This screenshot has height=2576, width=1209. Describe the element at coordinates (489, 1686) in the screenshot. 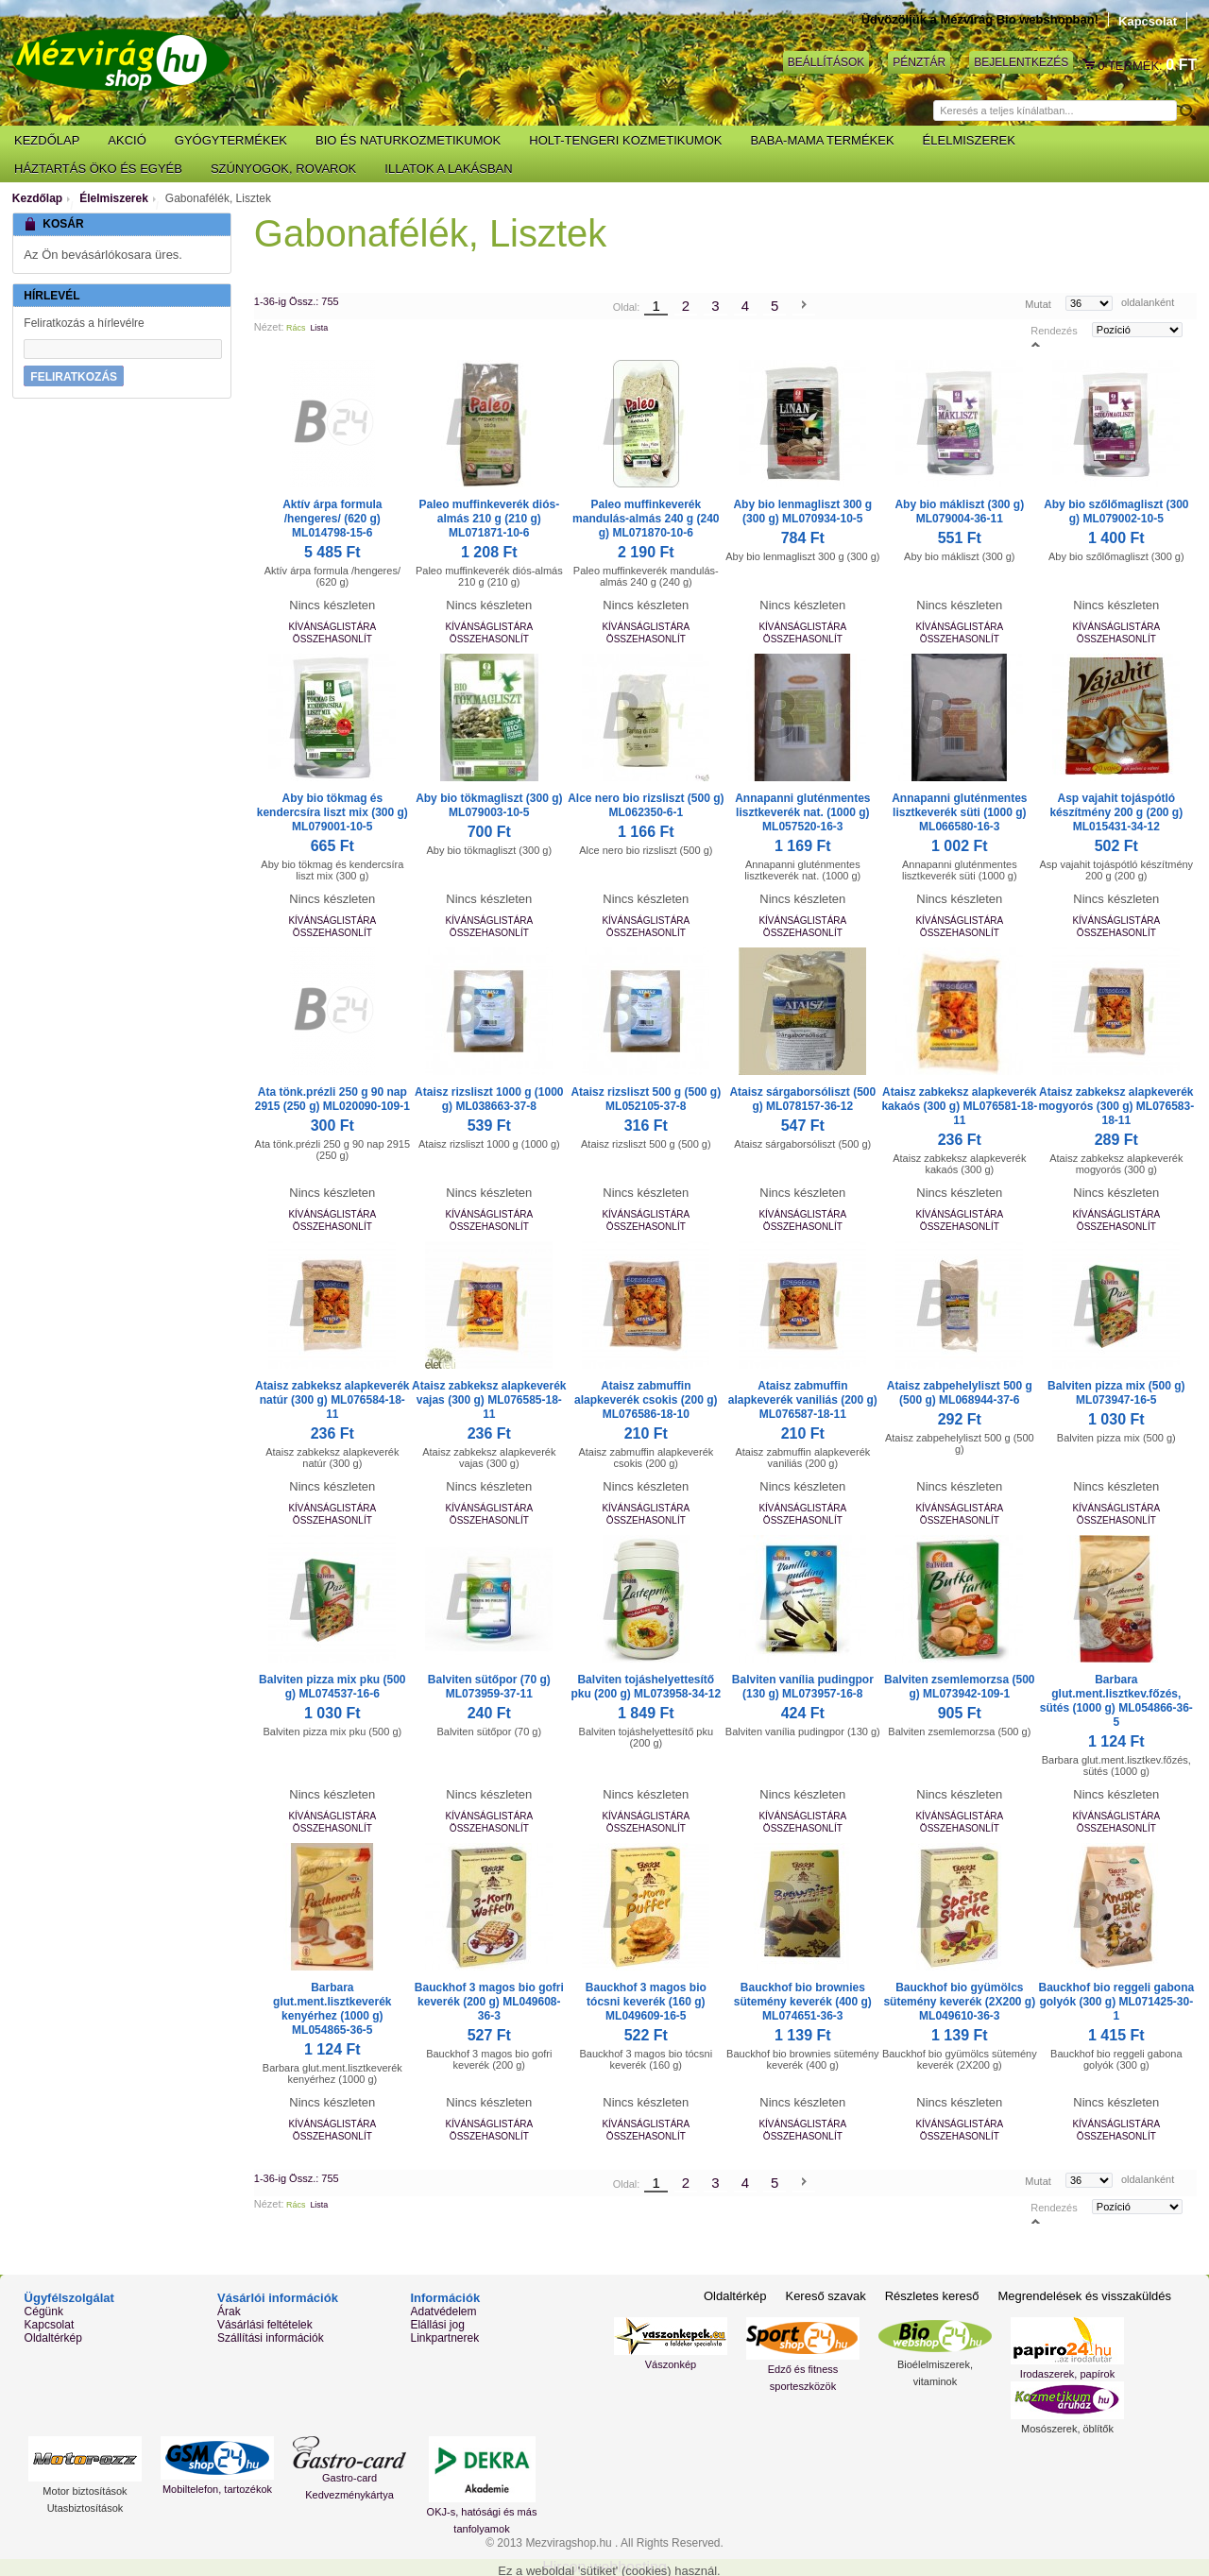

I see `Balviten sütőpor (70 g) ML073959-37-11` at that location.